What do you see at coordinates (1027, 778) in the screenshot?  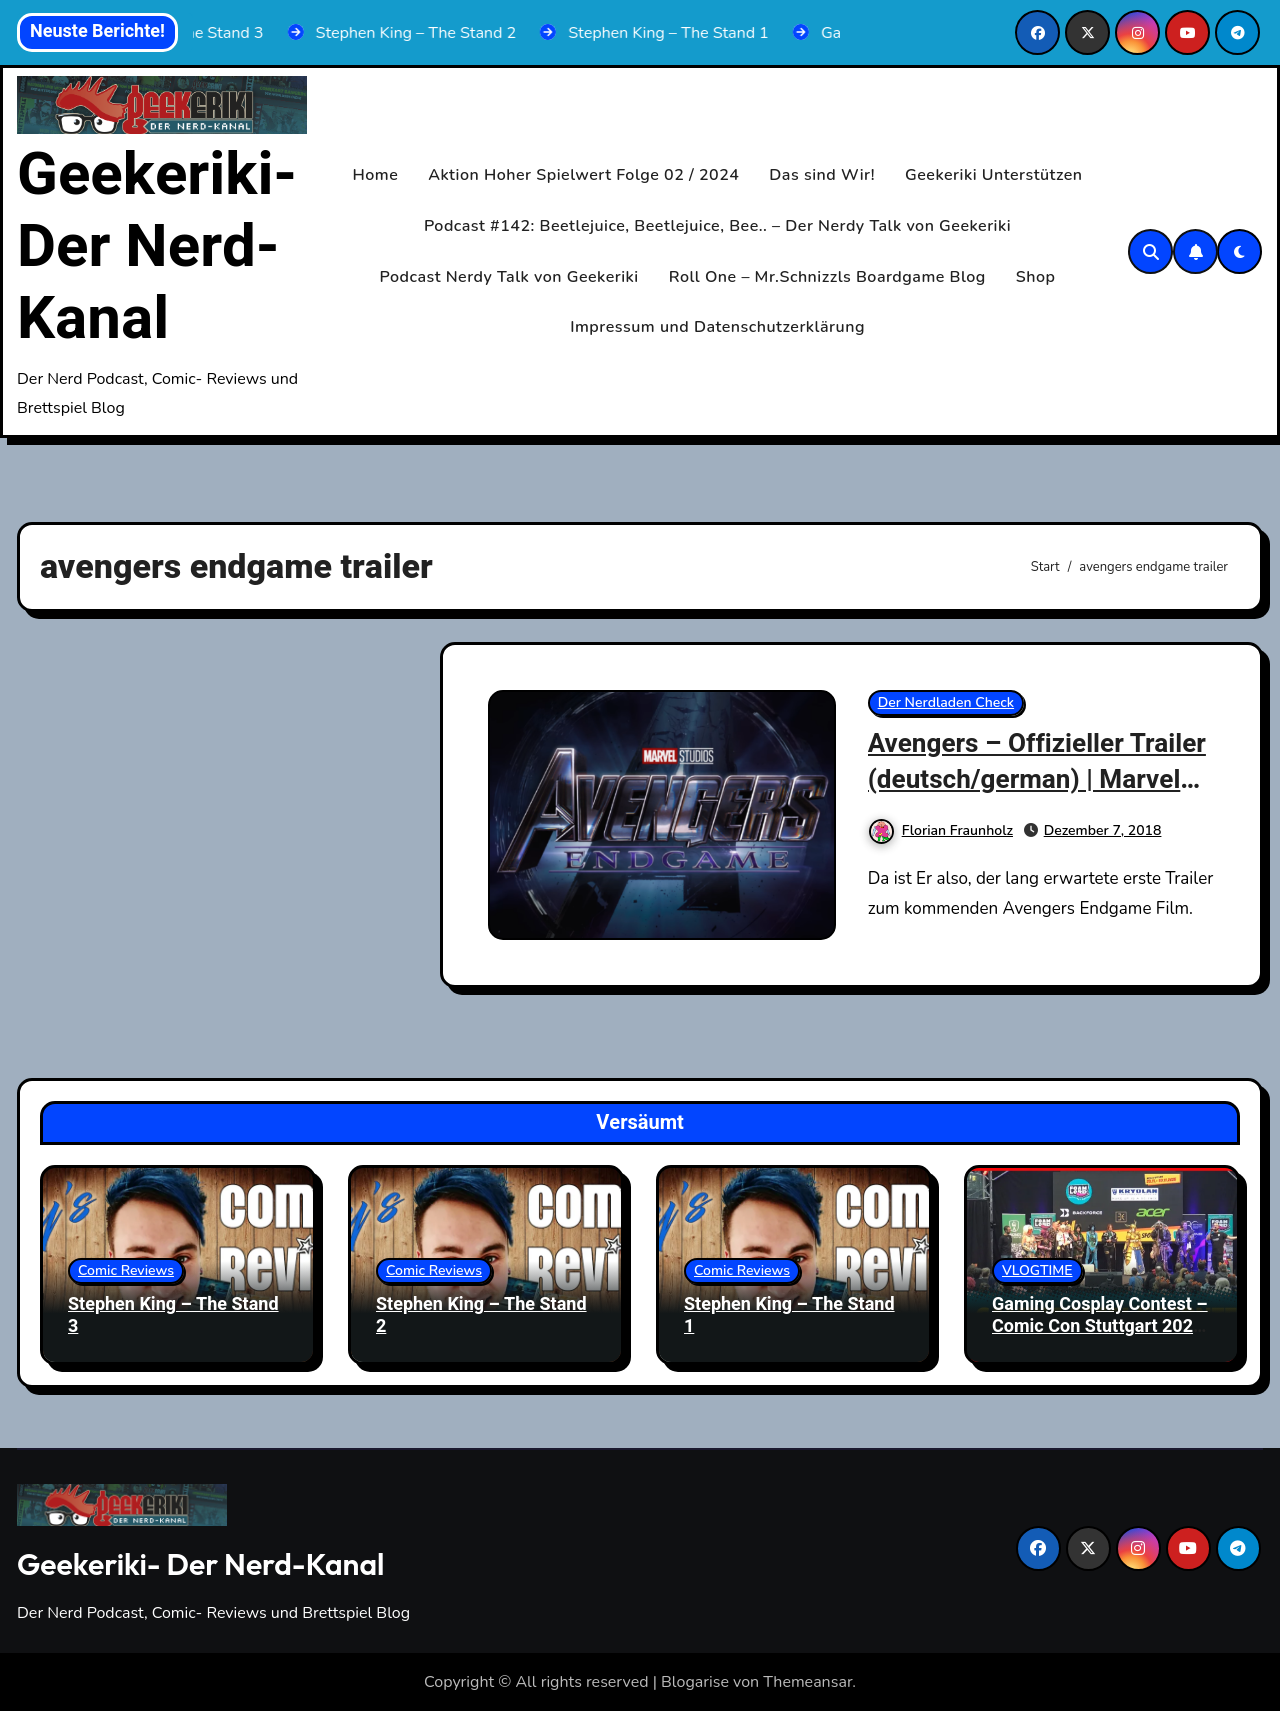 I see `Avengers – Offizieller Trailer (deutsch/german) | Marvel HD` at bounding box center [1027, 778].